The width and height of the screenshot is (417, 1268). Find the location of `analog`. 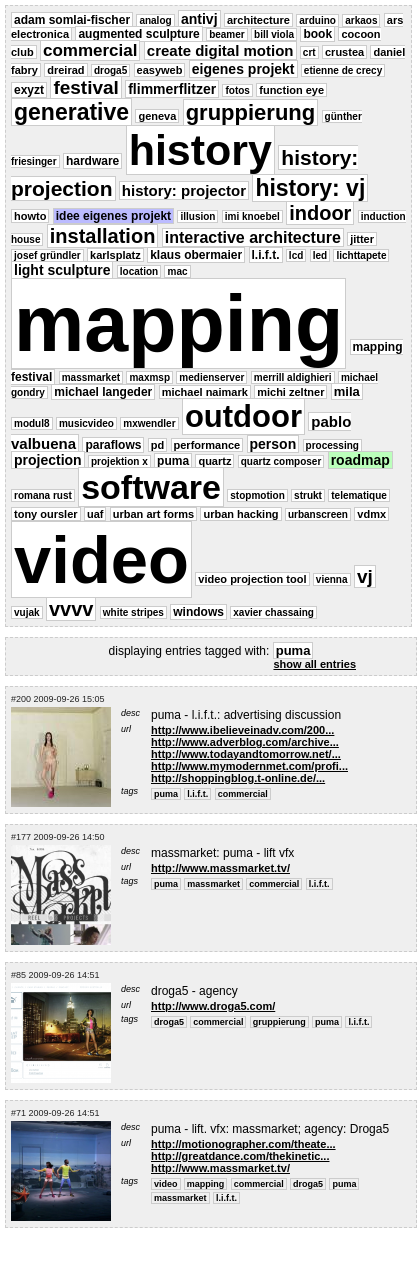

analog is located at coordinates (155, 20).